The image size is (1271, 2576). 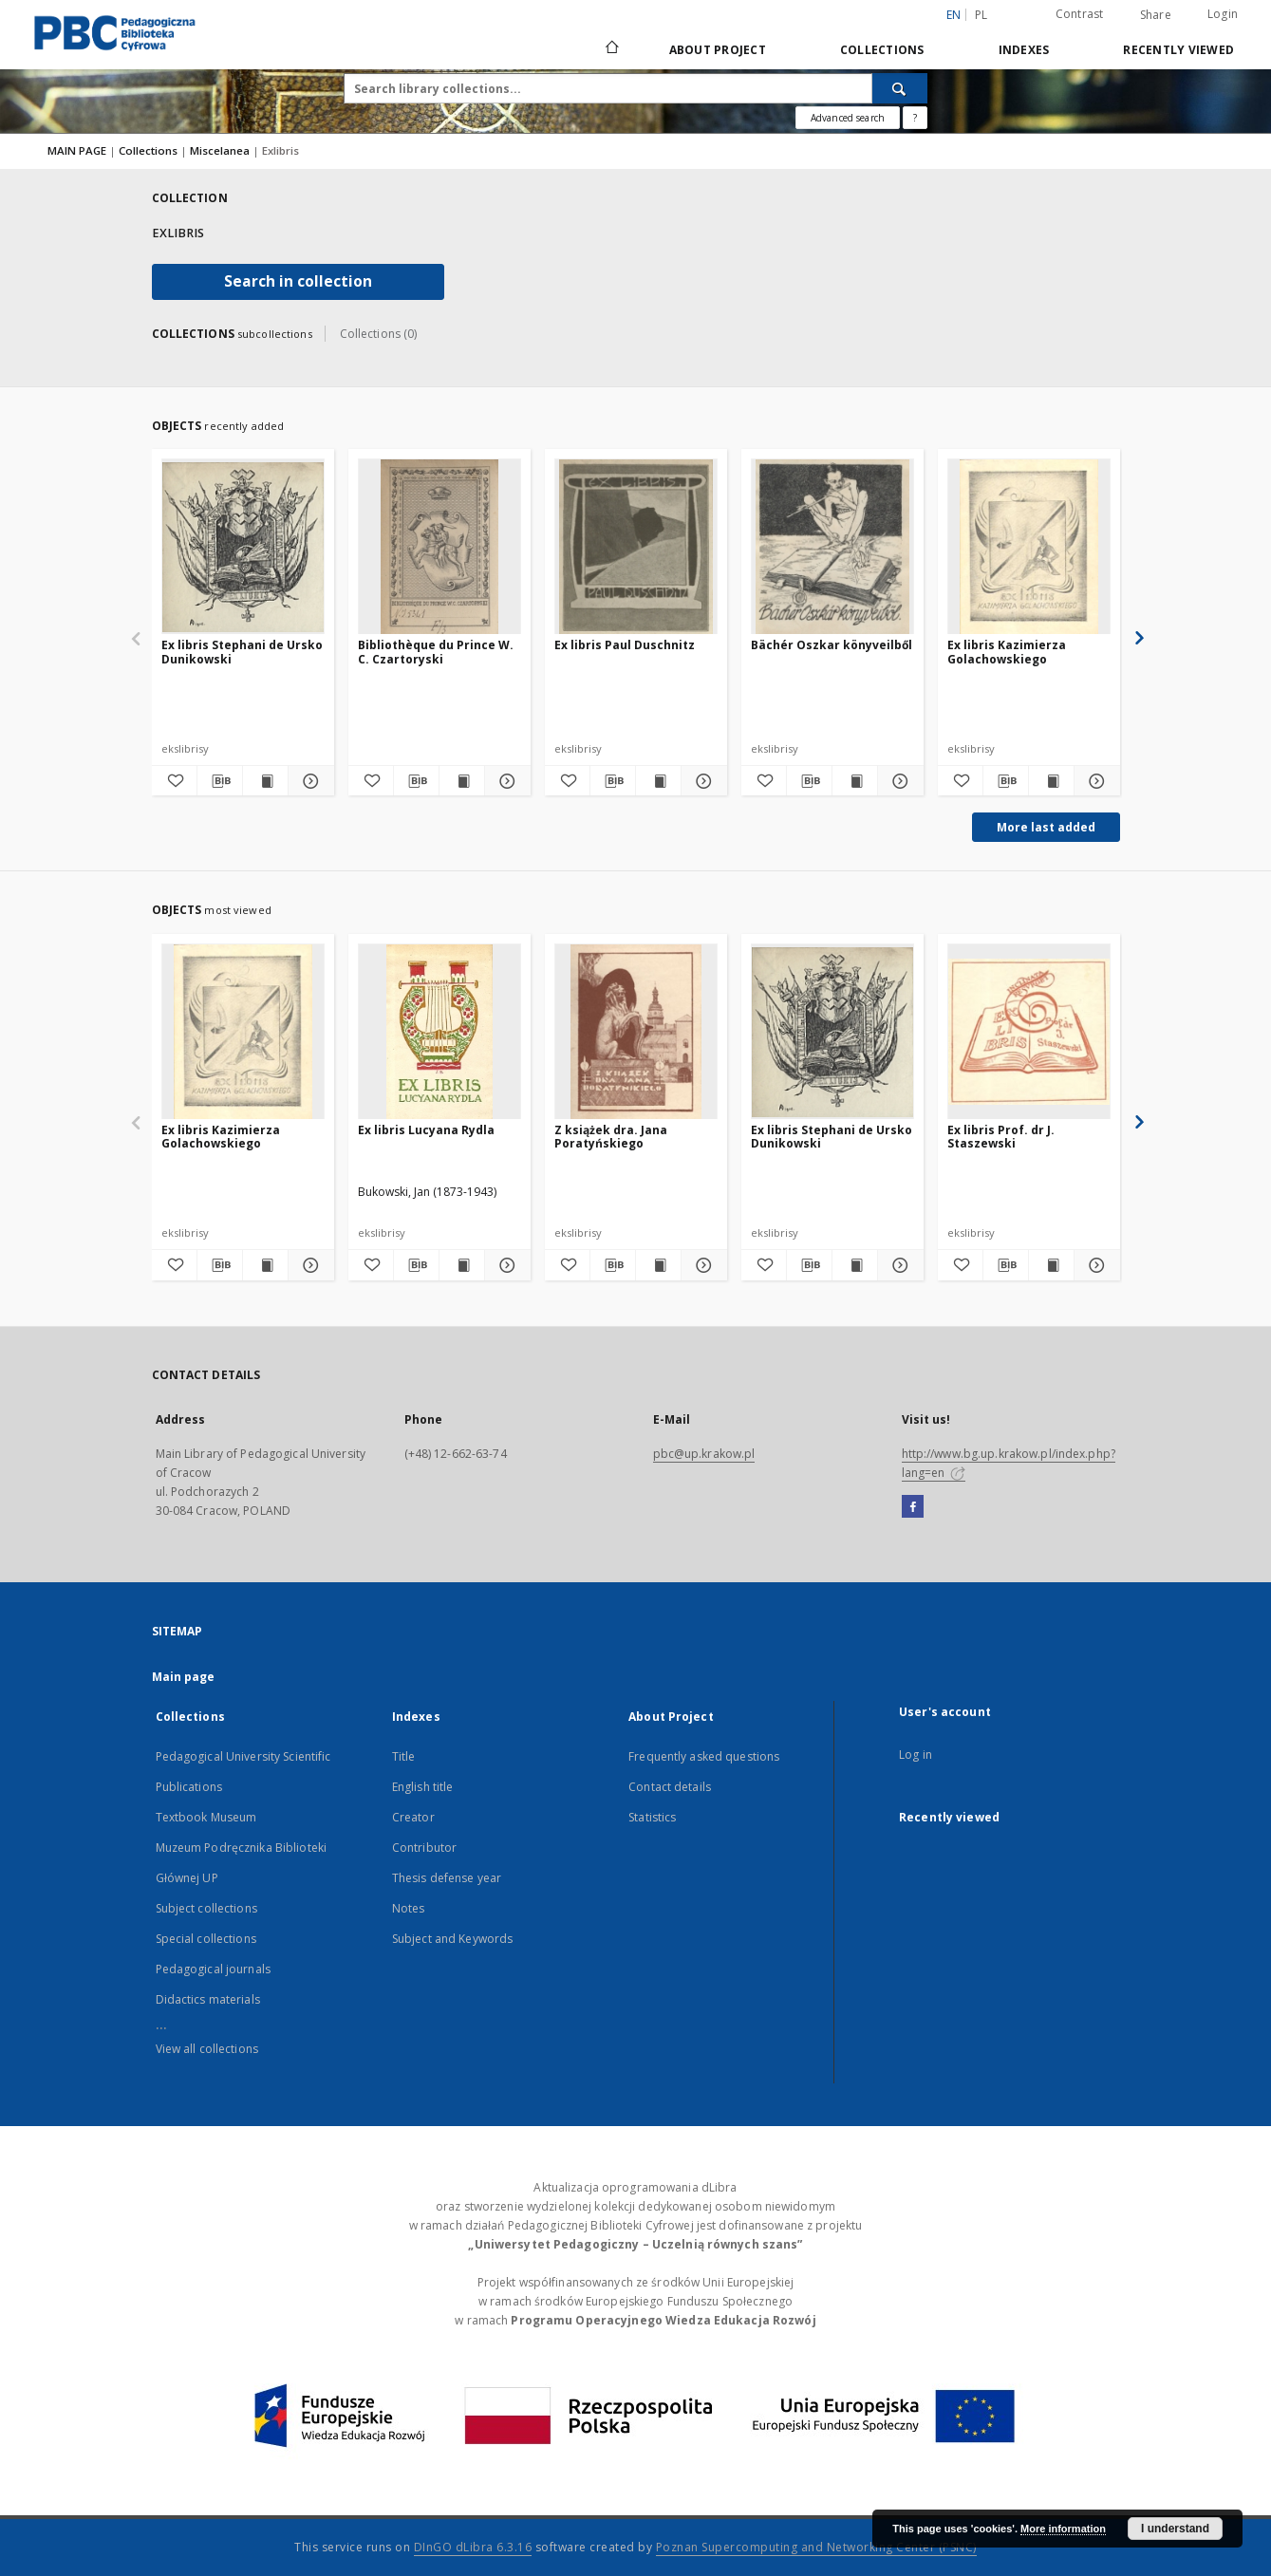 I want to click on About Project, so click(x=717, y=50).